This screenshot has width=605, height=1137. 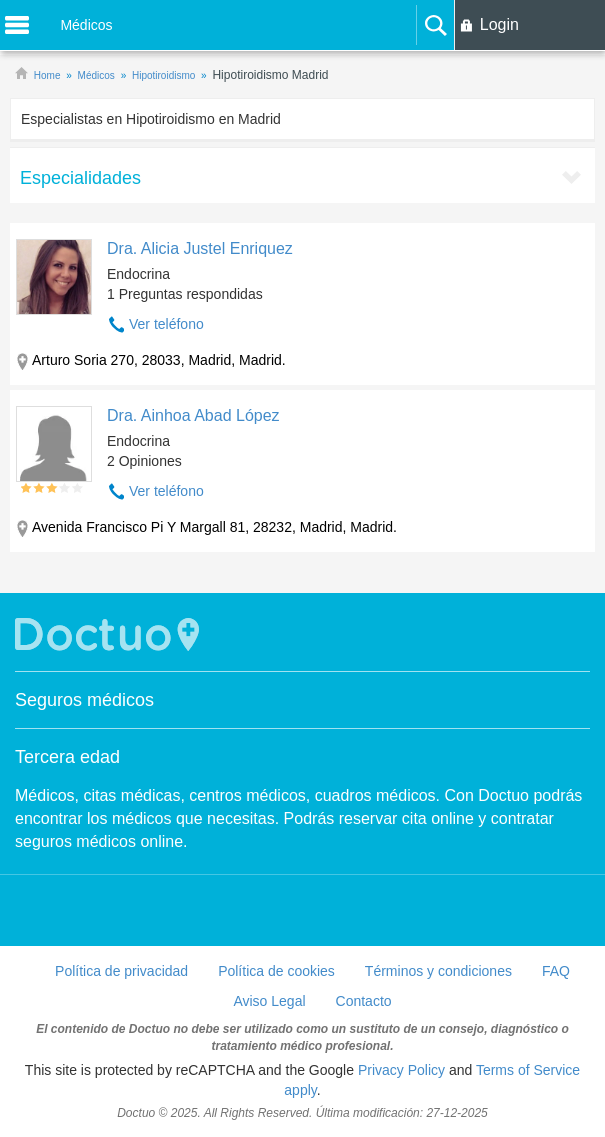 What do you see at coordinates (166, 324) in the screenshot?
I see `Ver teléfono` at bounding box center [166, 324].